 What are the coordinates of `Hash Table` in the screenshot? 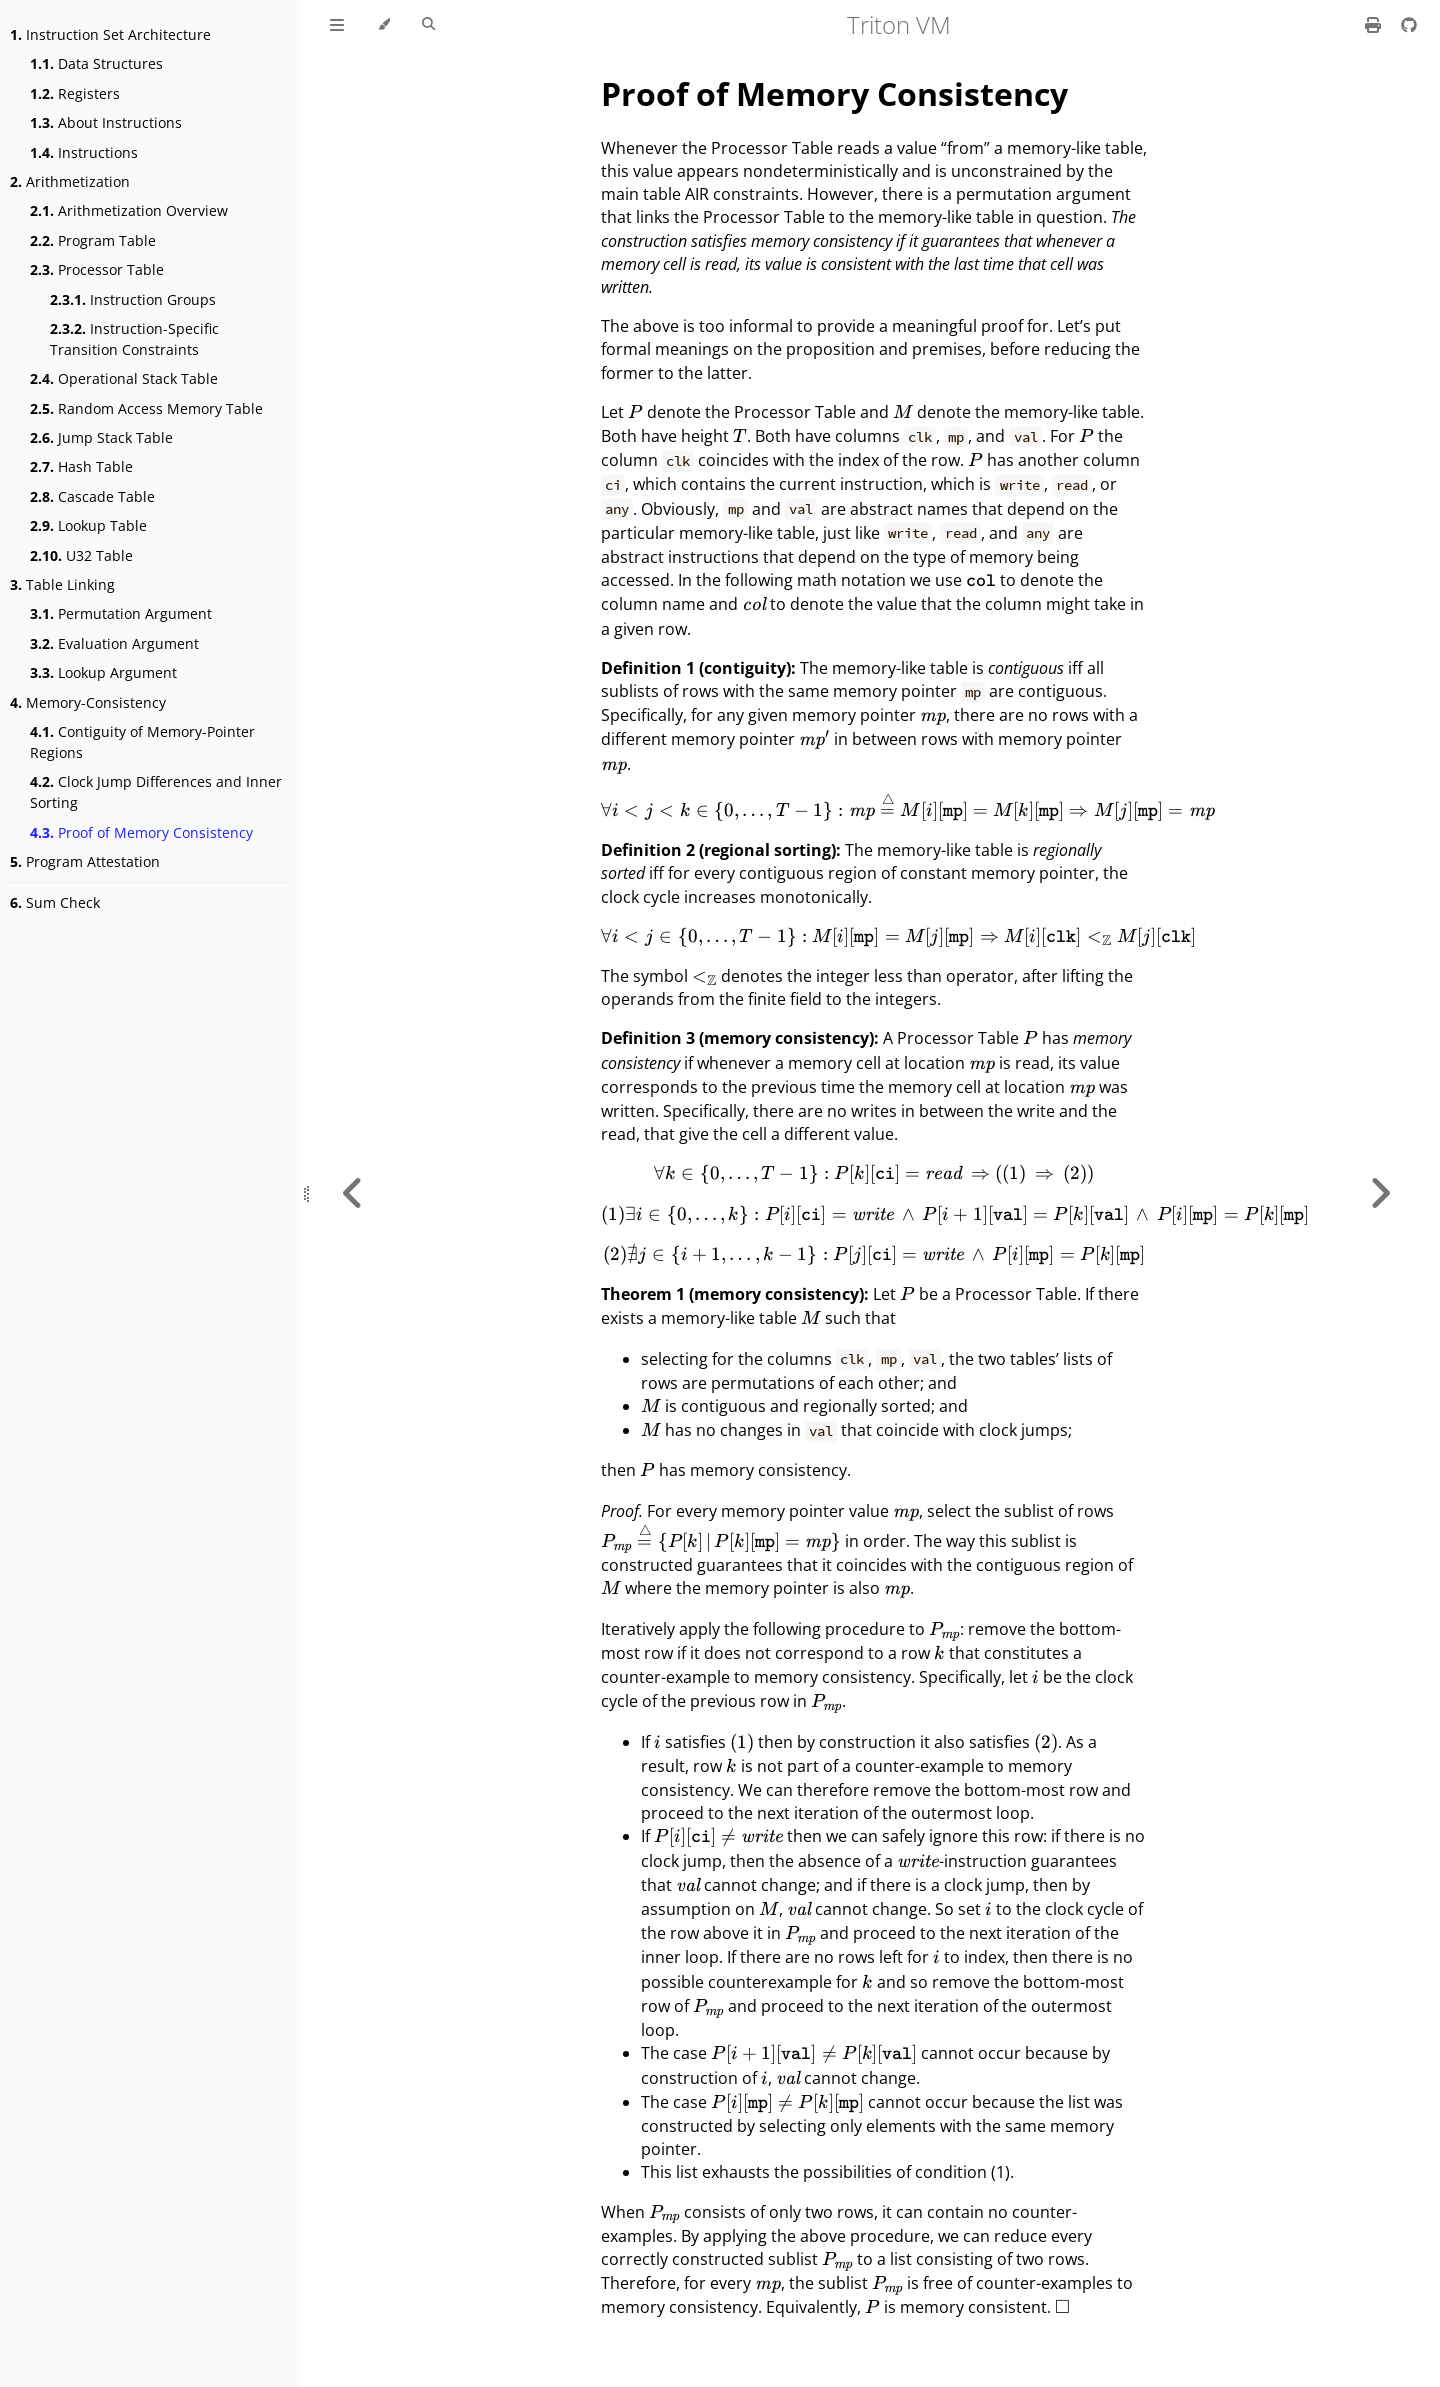 It's located at (81, 466).